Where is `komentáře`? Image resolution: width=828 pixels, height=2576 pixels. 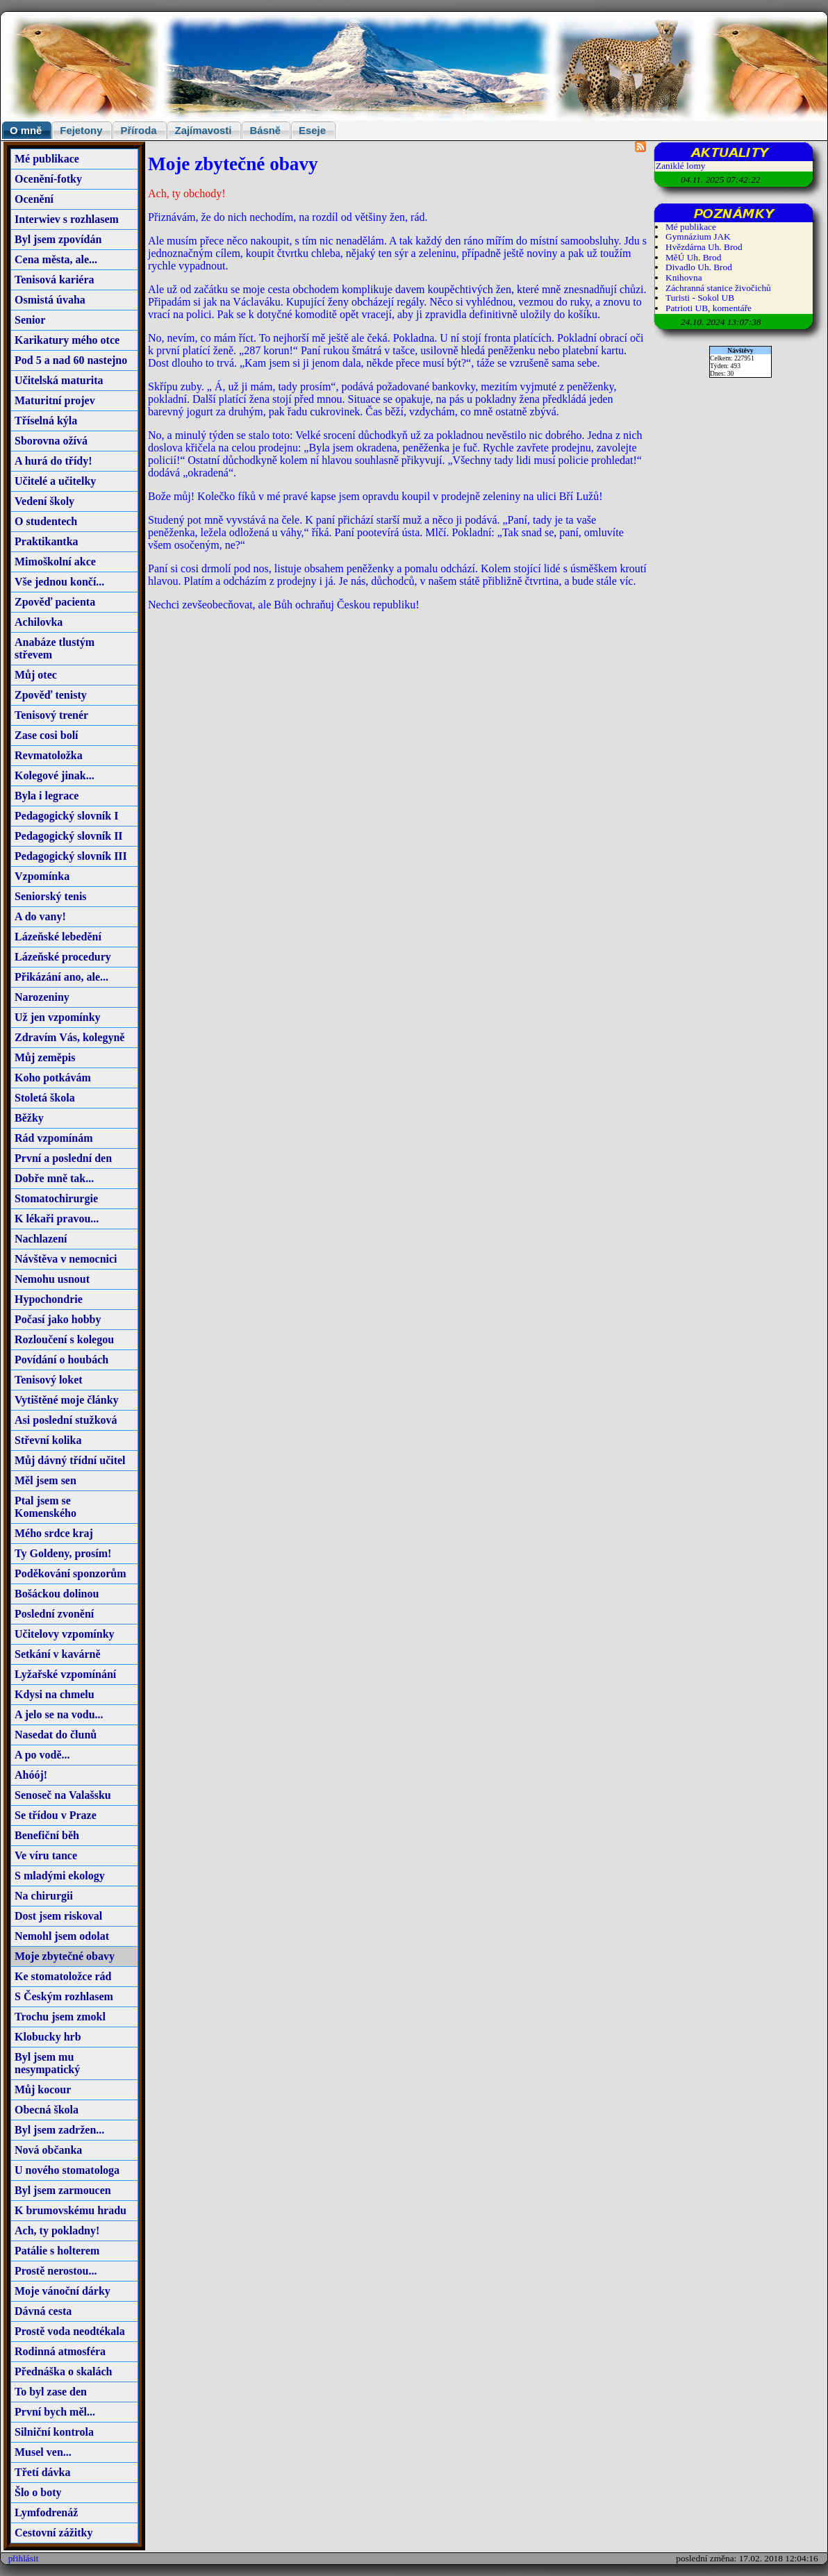 komentáře is located at coordinates (732, 308).